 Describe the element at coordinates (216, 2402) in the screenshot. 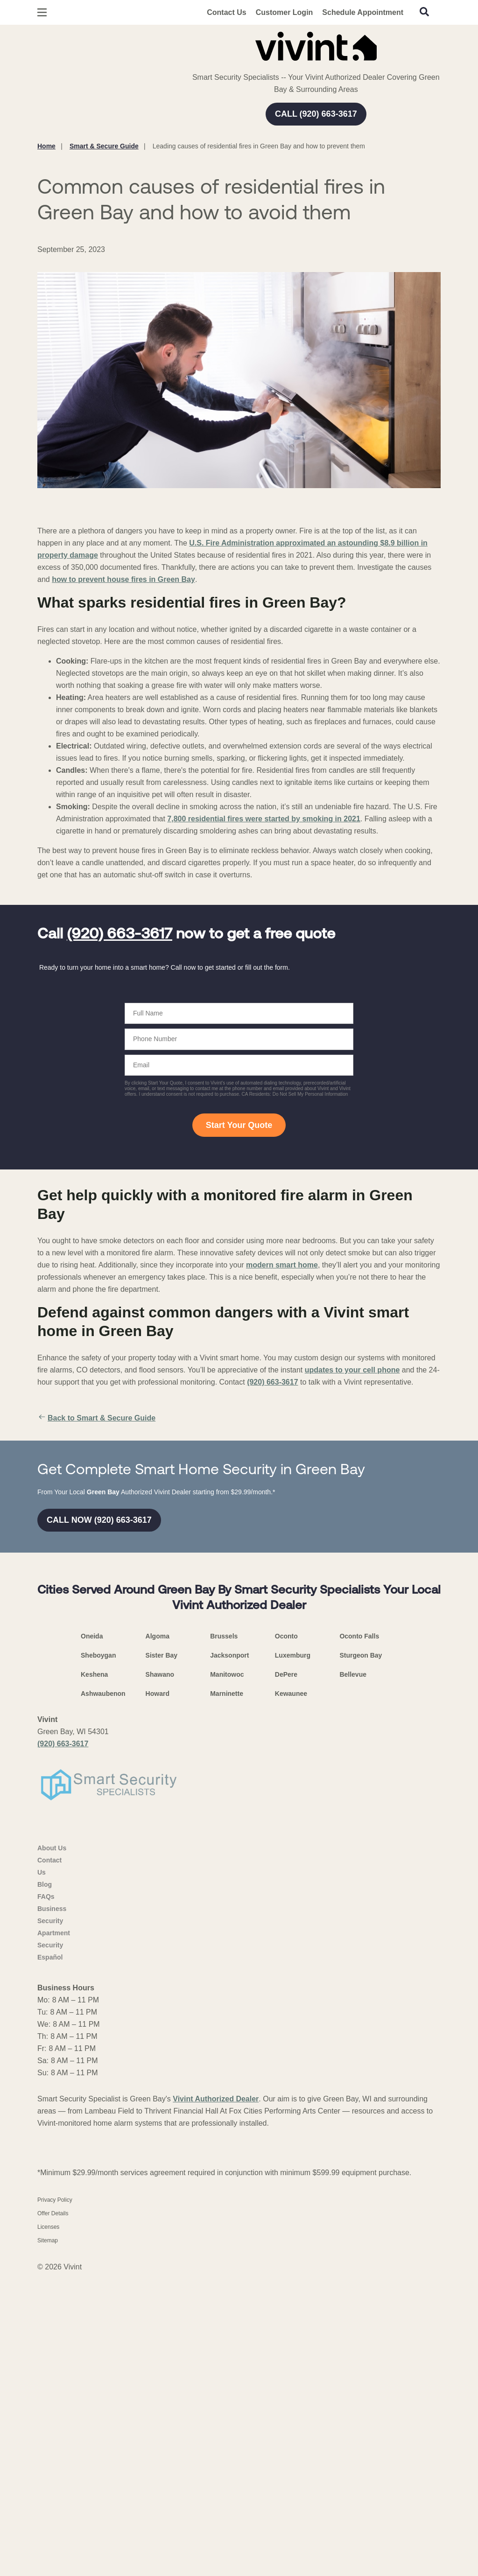

I see `Vivint Authorized Dealer` at that location.